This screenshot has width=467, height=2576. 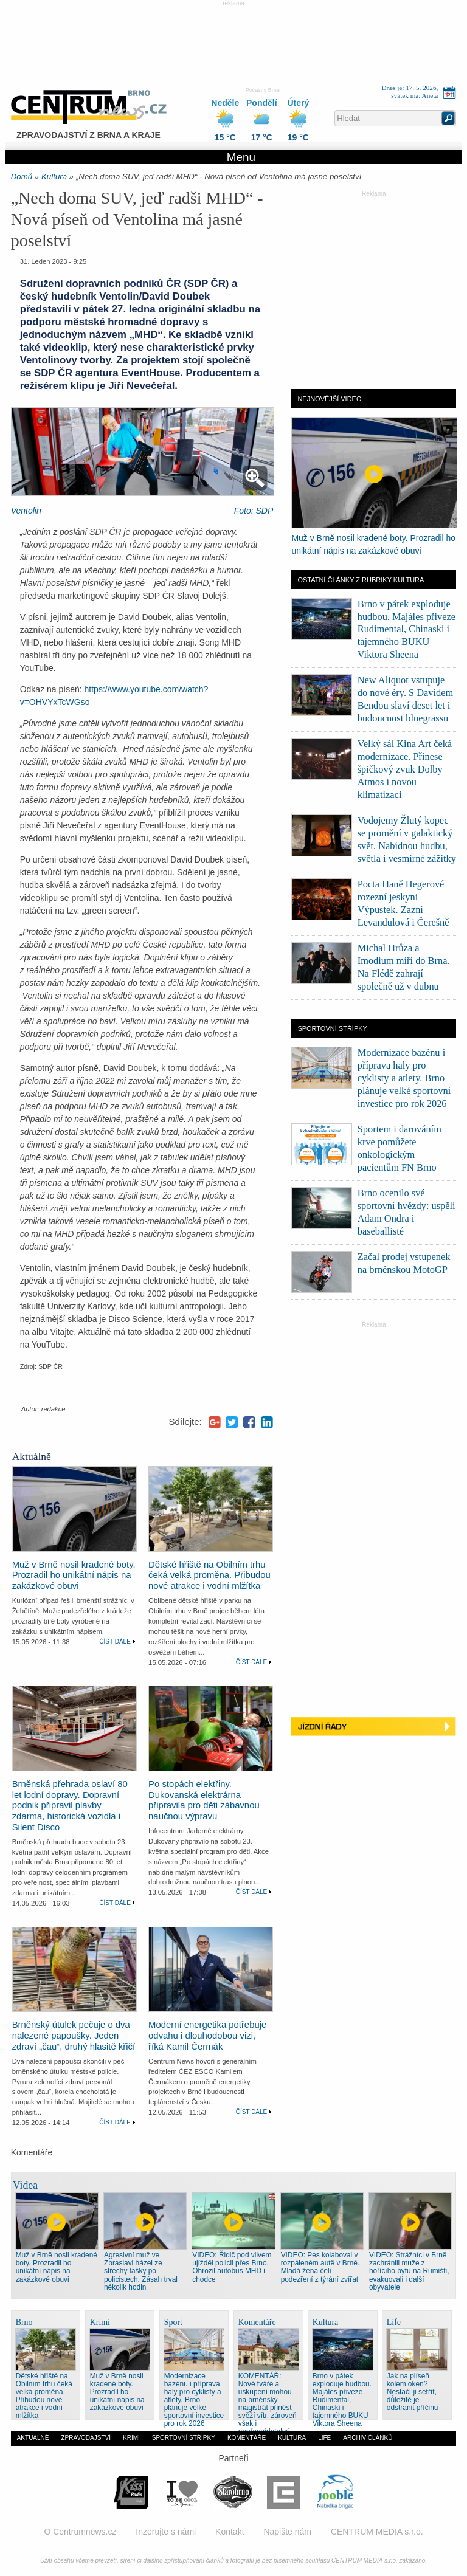 I want to click on Brno v pátek exploduje hudbou. Majáles přiveze Rudimental, Chinaski i tajemného BUKU Viktora Sheena, so click(x=406, y=629).